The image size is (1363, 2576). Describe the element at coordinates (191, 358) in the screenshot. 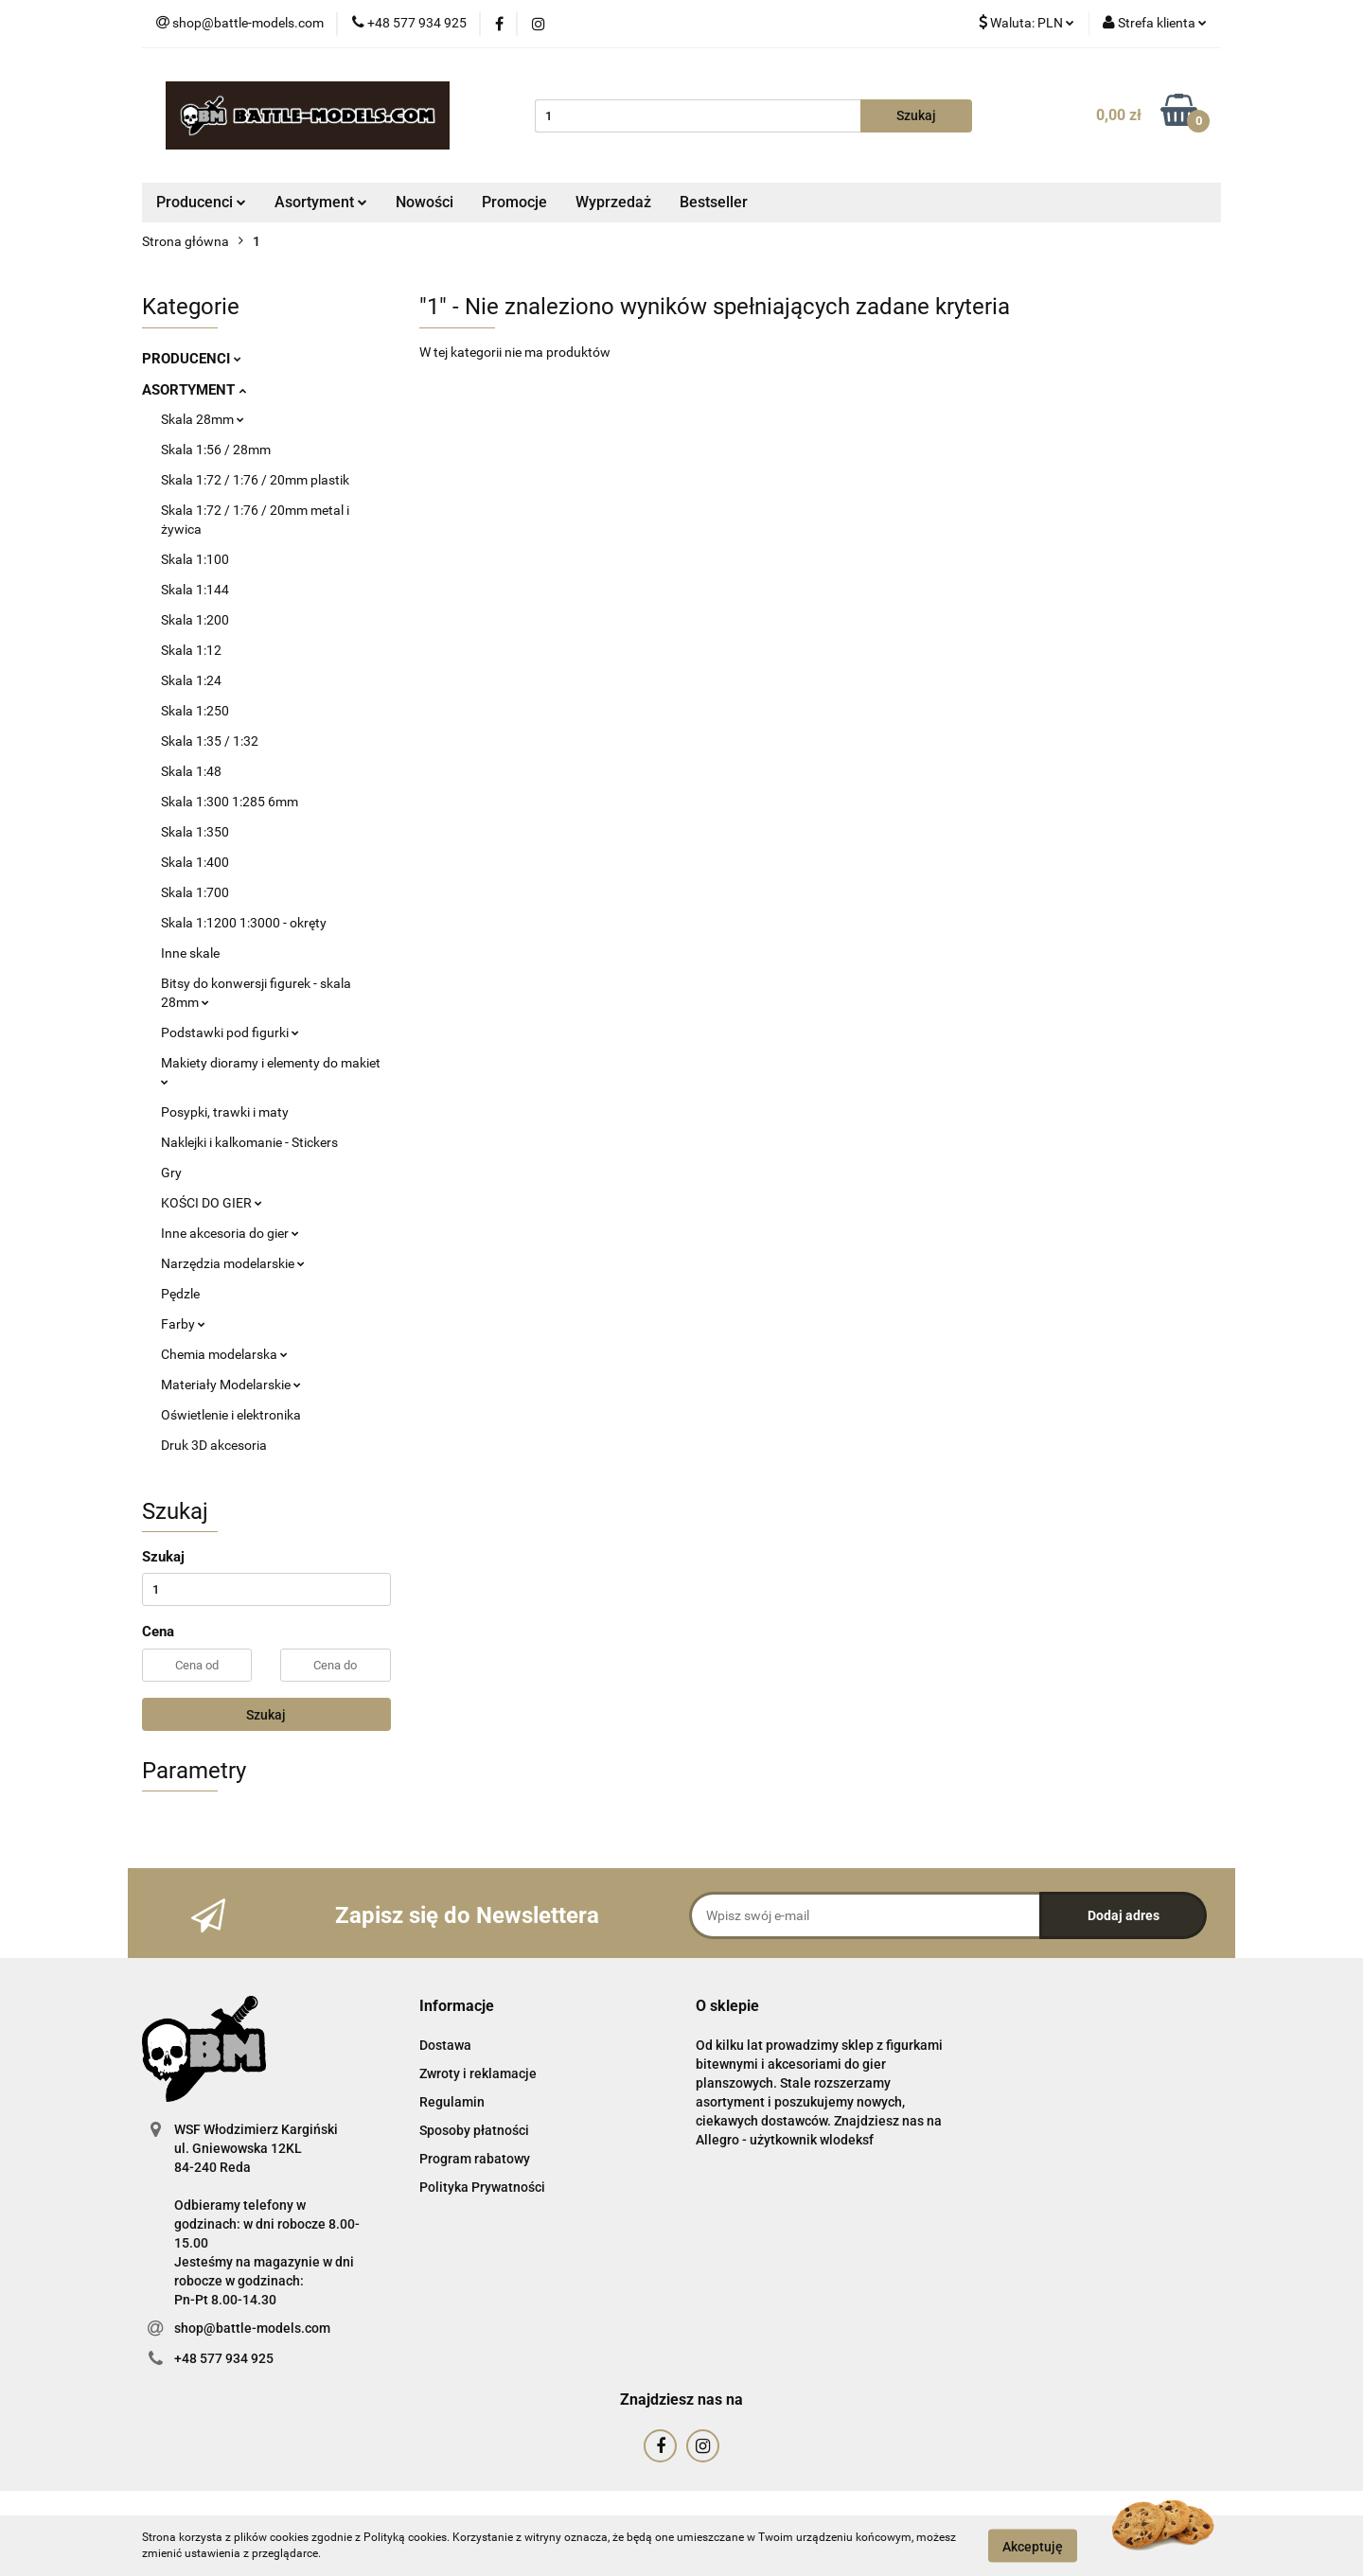

I see `PRODUCENCI` at that location.